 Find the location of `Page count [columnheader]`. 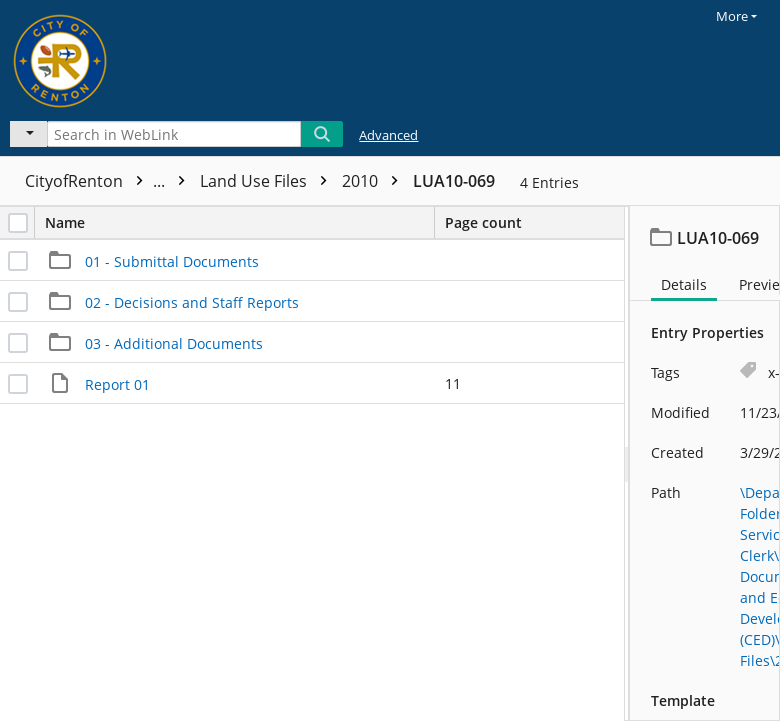

Page count [columnheader] is located at coordinates (483, 222).